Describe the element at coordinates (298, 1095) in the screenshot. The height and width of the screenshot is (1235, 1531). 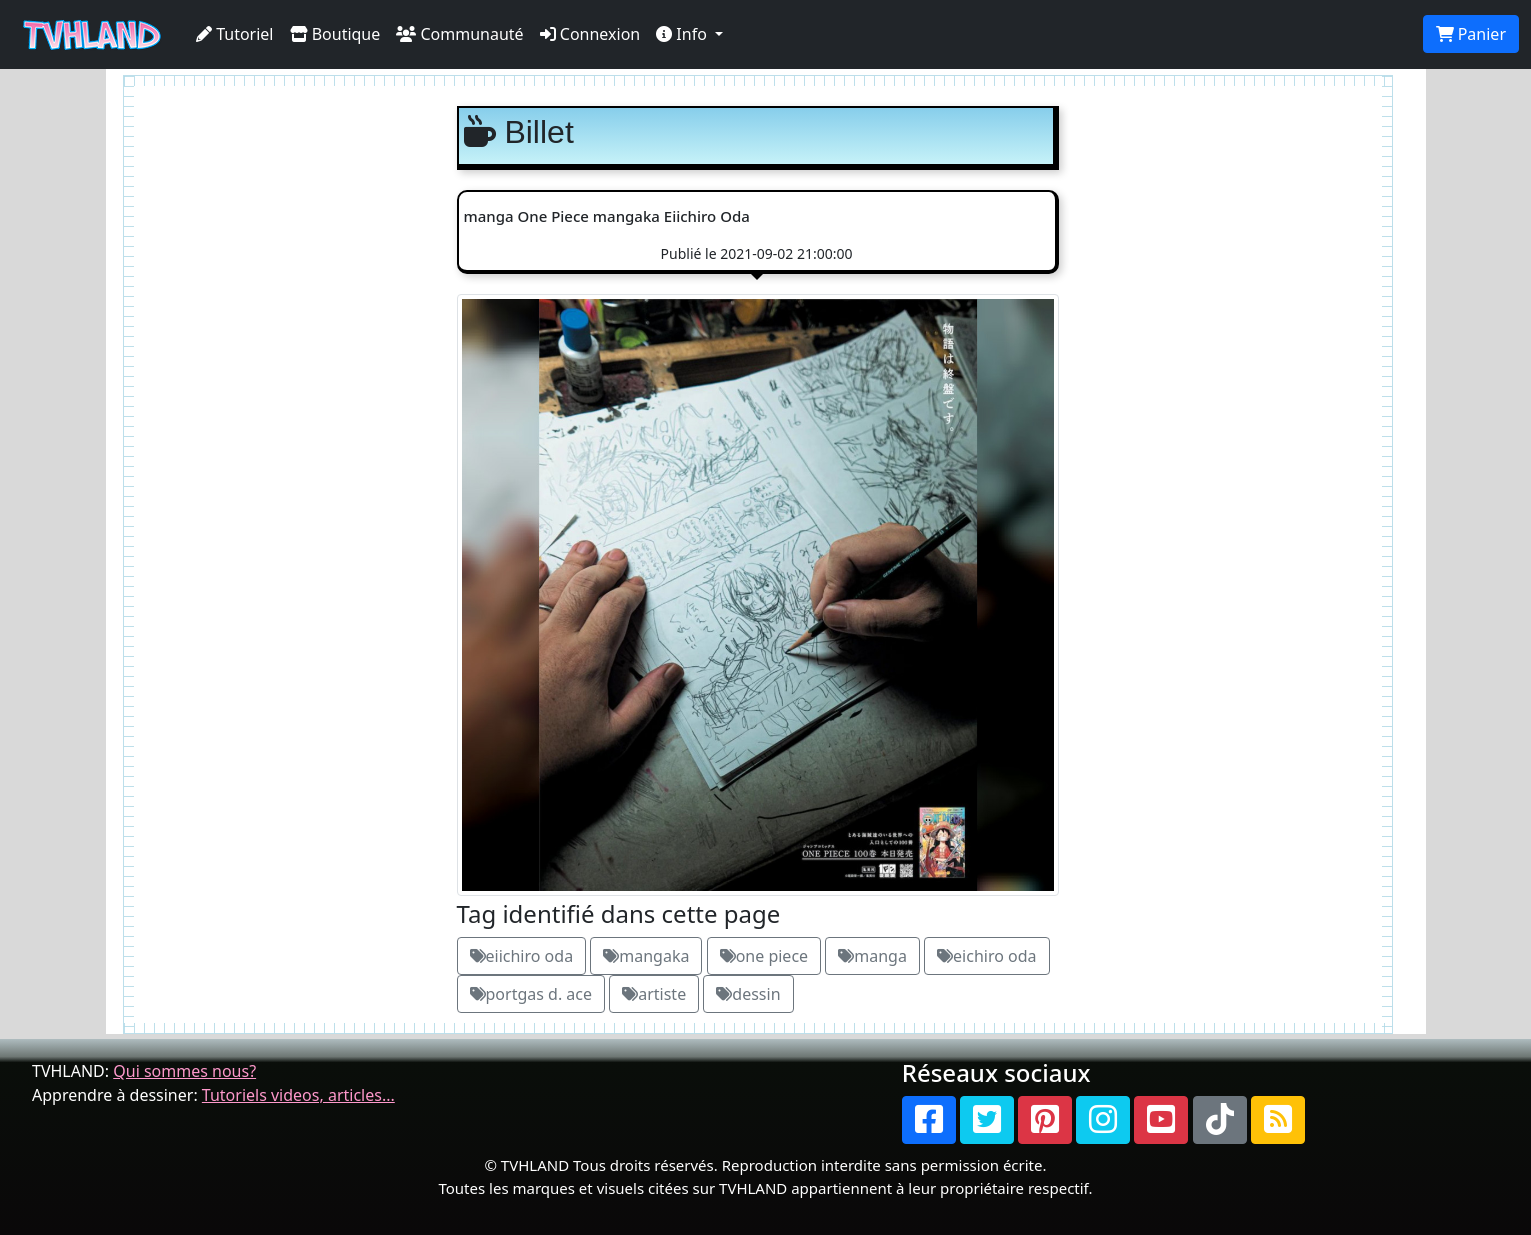
I see `Tutoriels videos, articles...` at that location.